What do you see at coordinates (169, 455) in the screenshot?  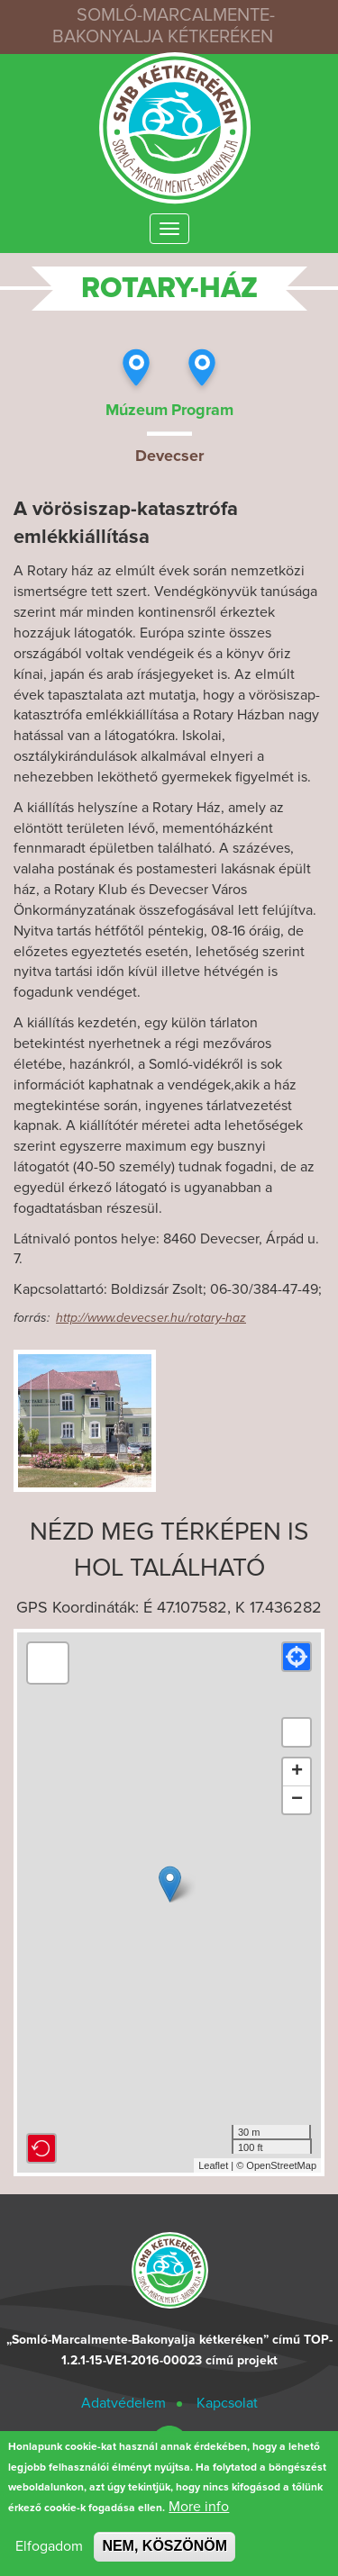 I see `Devecser` at bounding box center [169, 455].